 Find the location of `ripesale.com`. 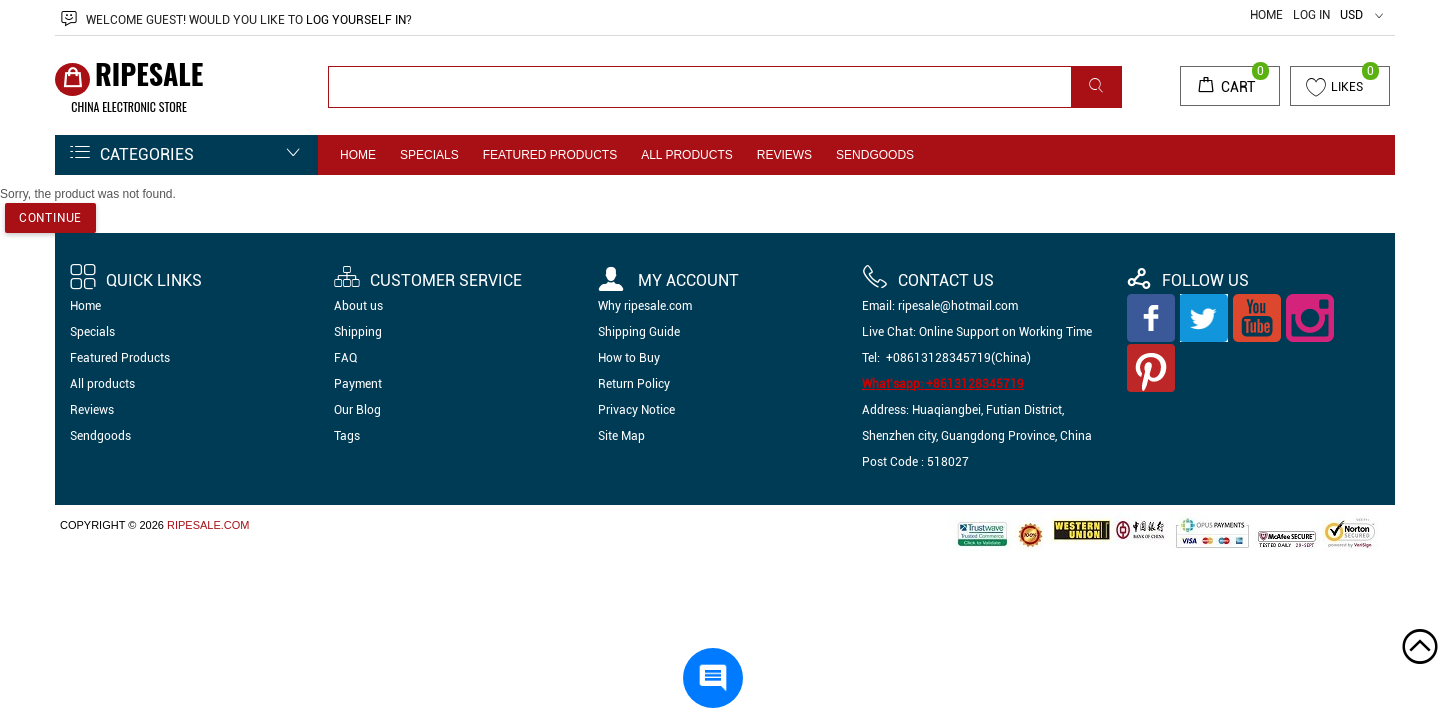

ripesale.com is located at coordinates (208, 525).